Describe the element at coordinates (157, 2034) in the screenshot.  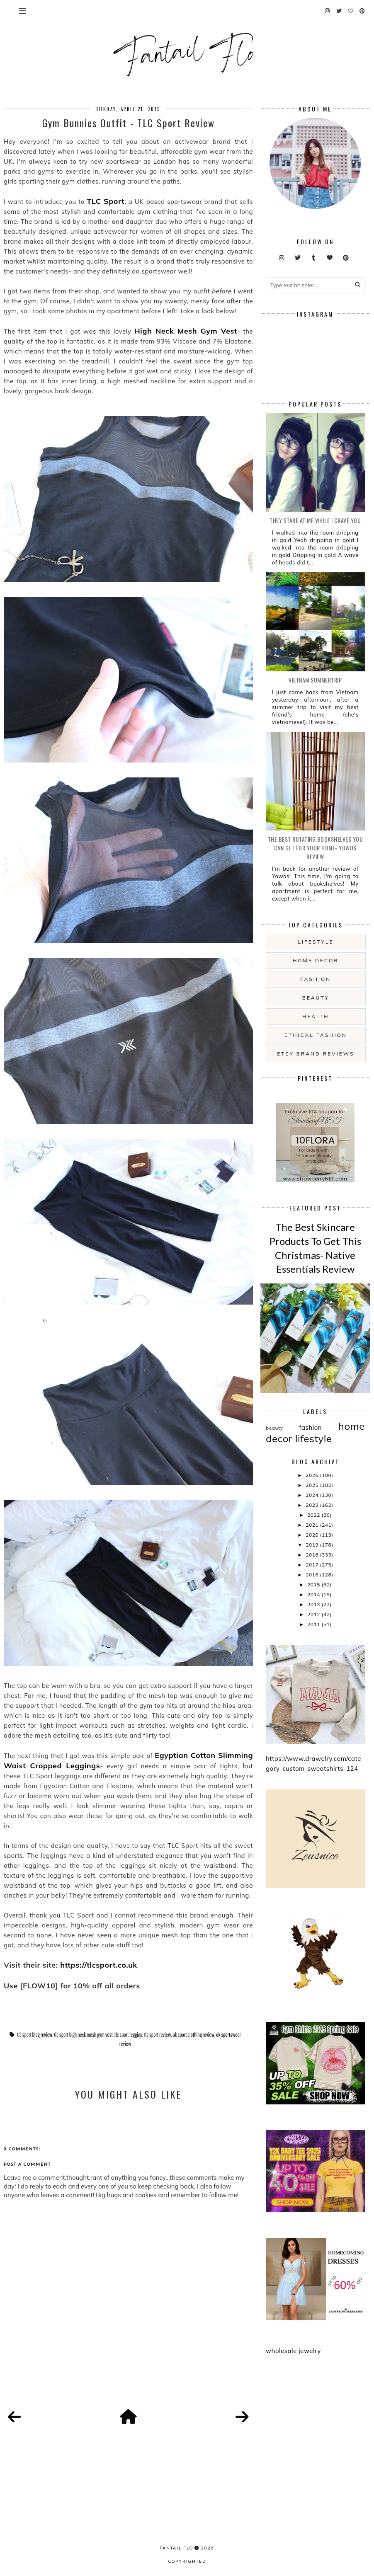
I see `tlc sport review` at that location.